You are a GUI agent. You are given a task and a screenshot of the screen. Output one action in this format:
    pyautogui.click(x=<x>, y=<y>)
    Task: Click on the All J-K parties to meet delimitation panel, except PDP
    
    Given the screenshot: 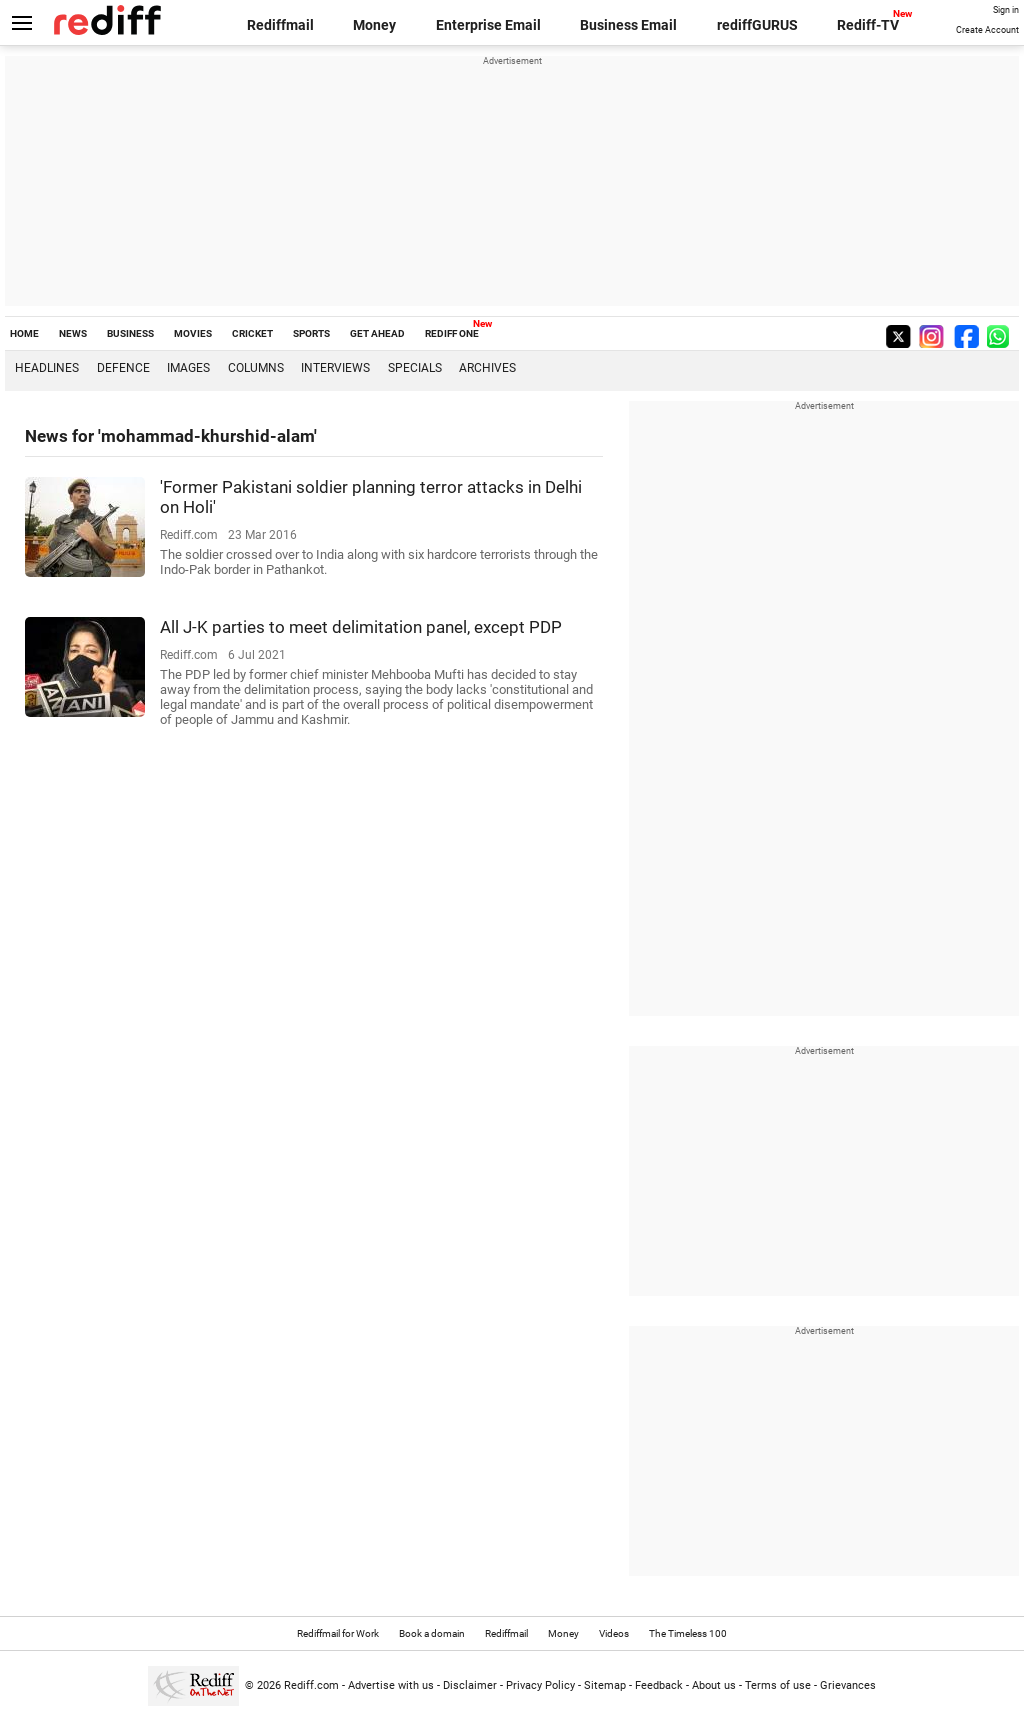 What is the action you would take?
    pyautogui.click(x=361, y=627)
    